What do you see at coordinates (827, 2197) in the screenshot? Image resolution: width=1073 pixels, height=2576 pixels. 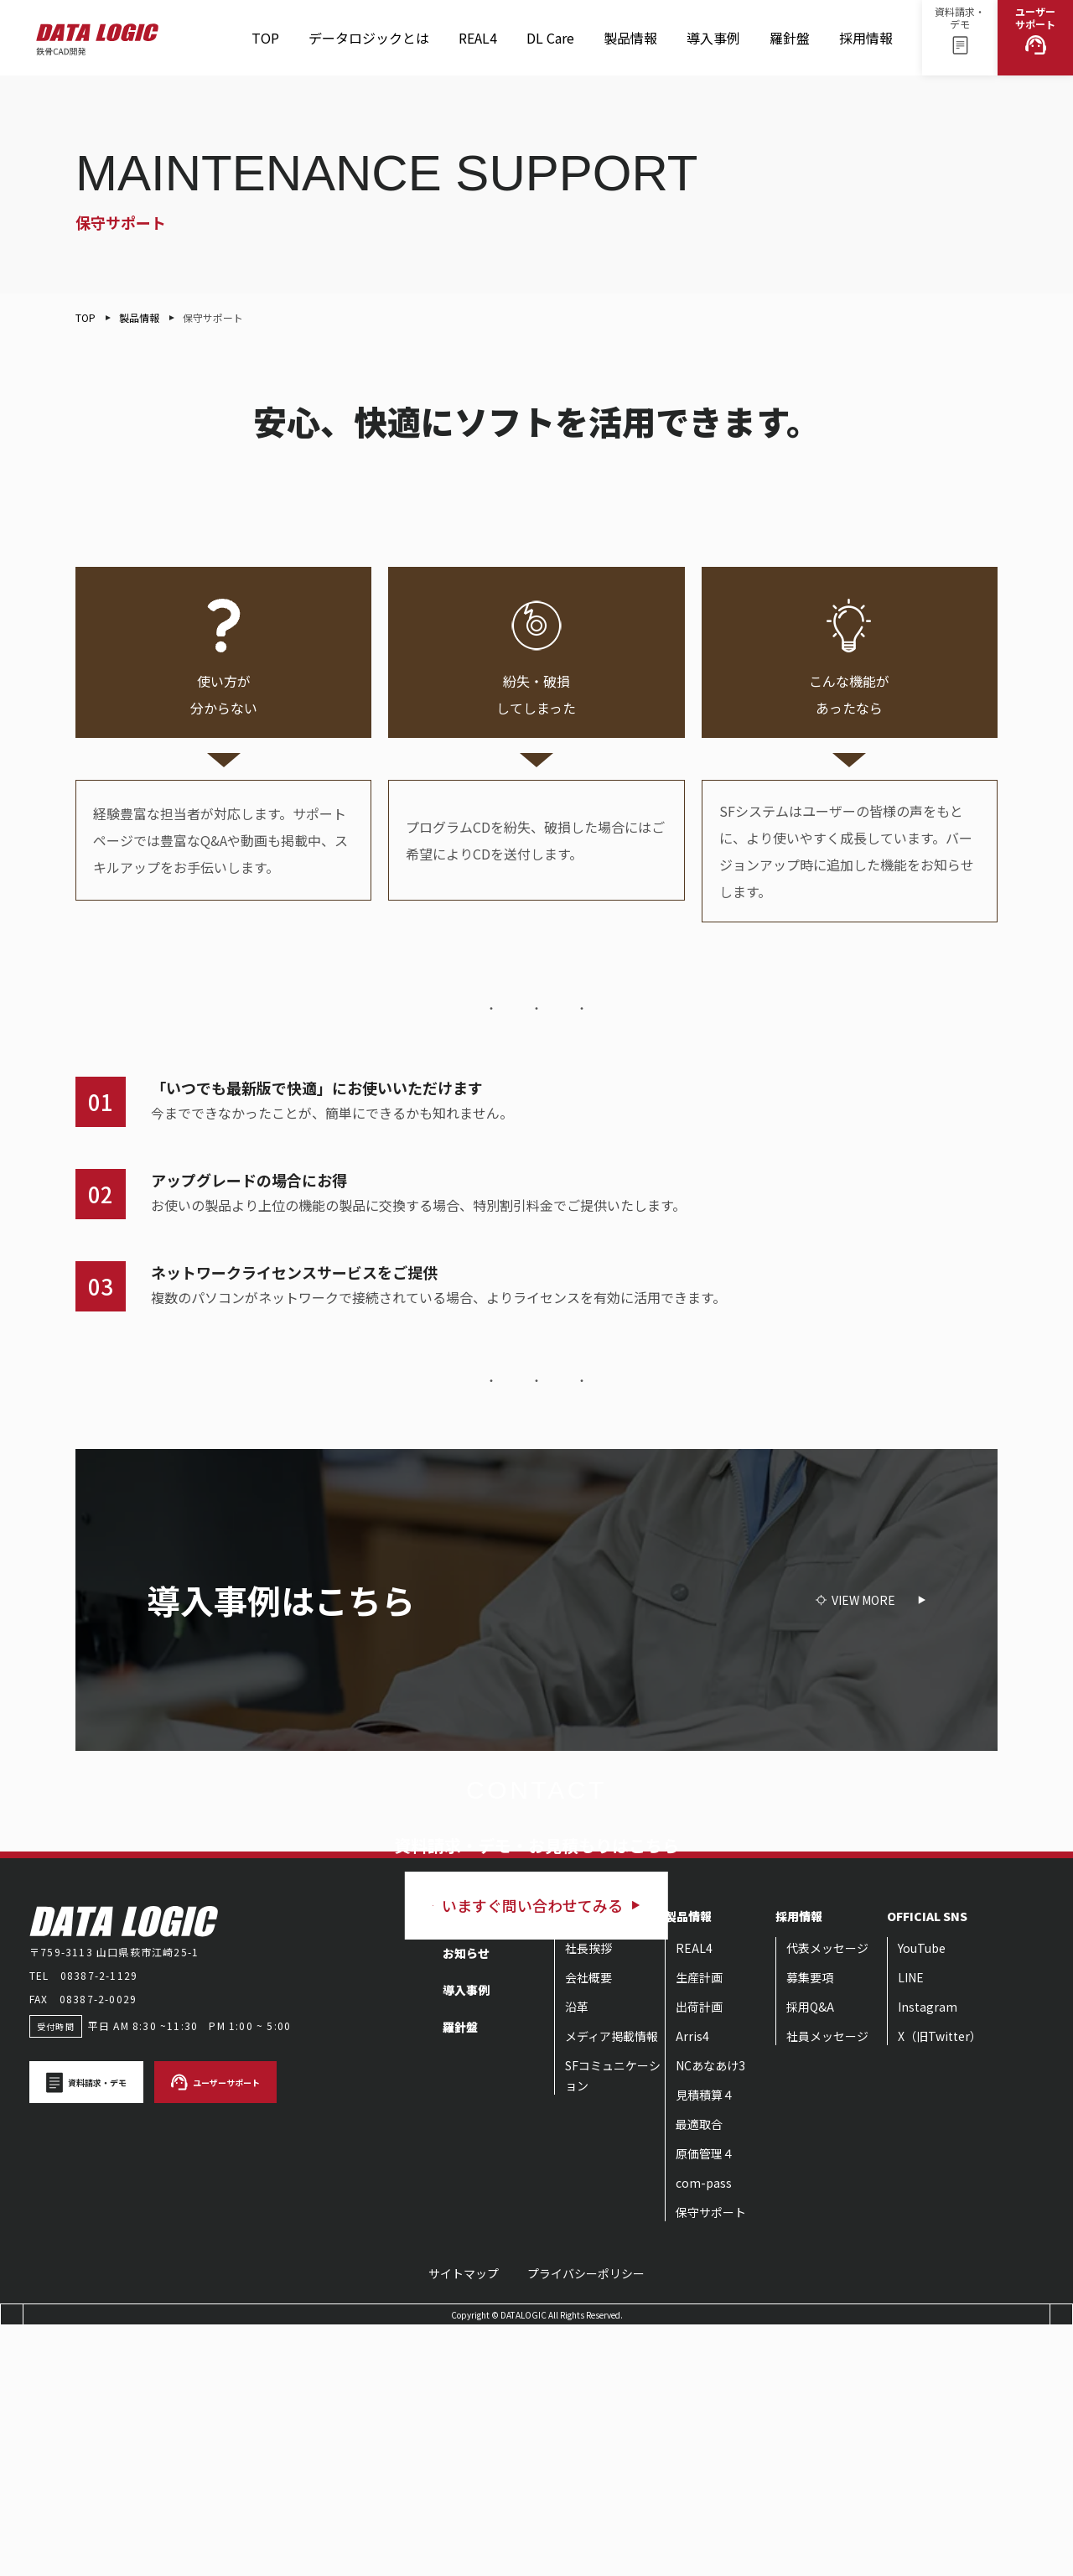 I see `代表メッセージ` at bounding box center [827, 2197].